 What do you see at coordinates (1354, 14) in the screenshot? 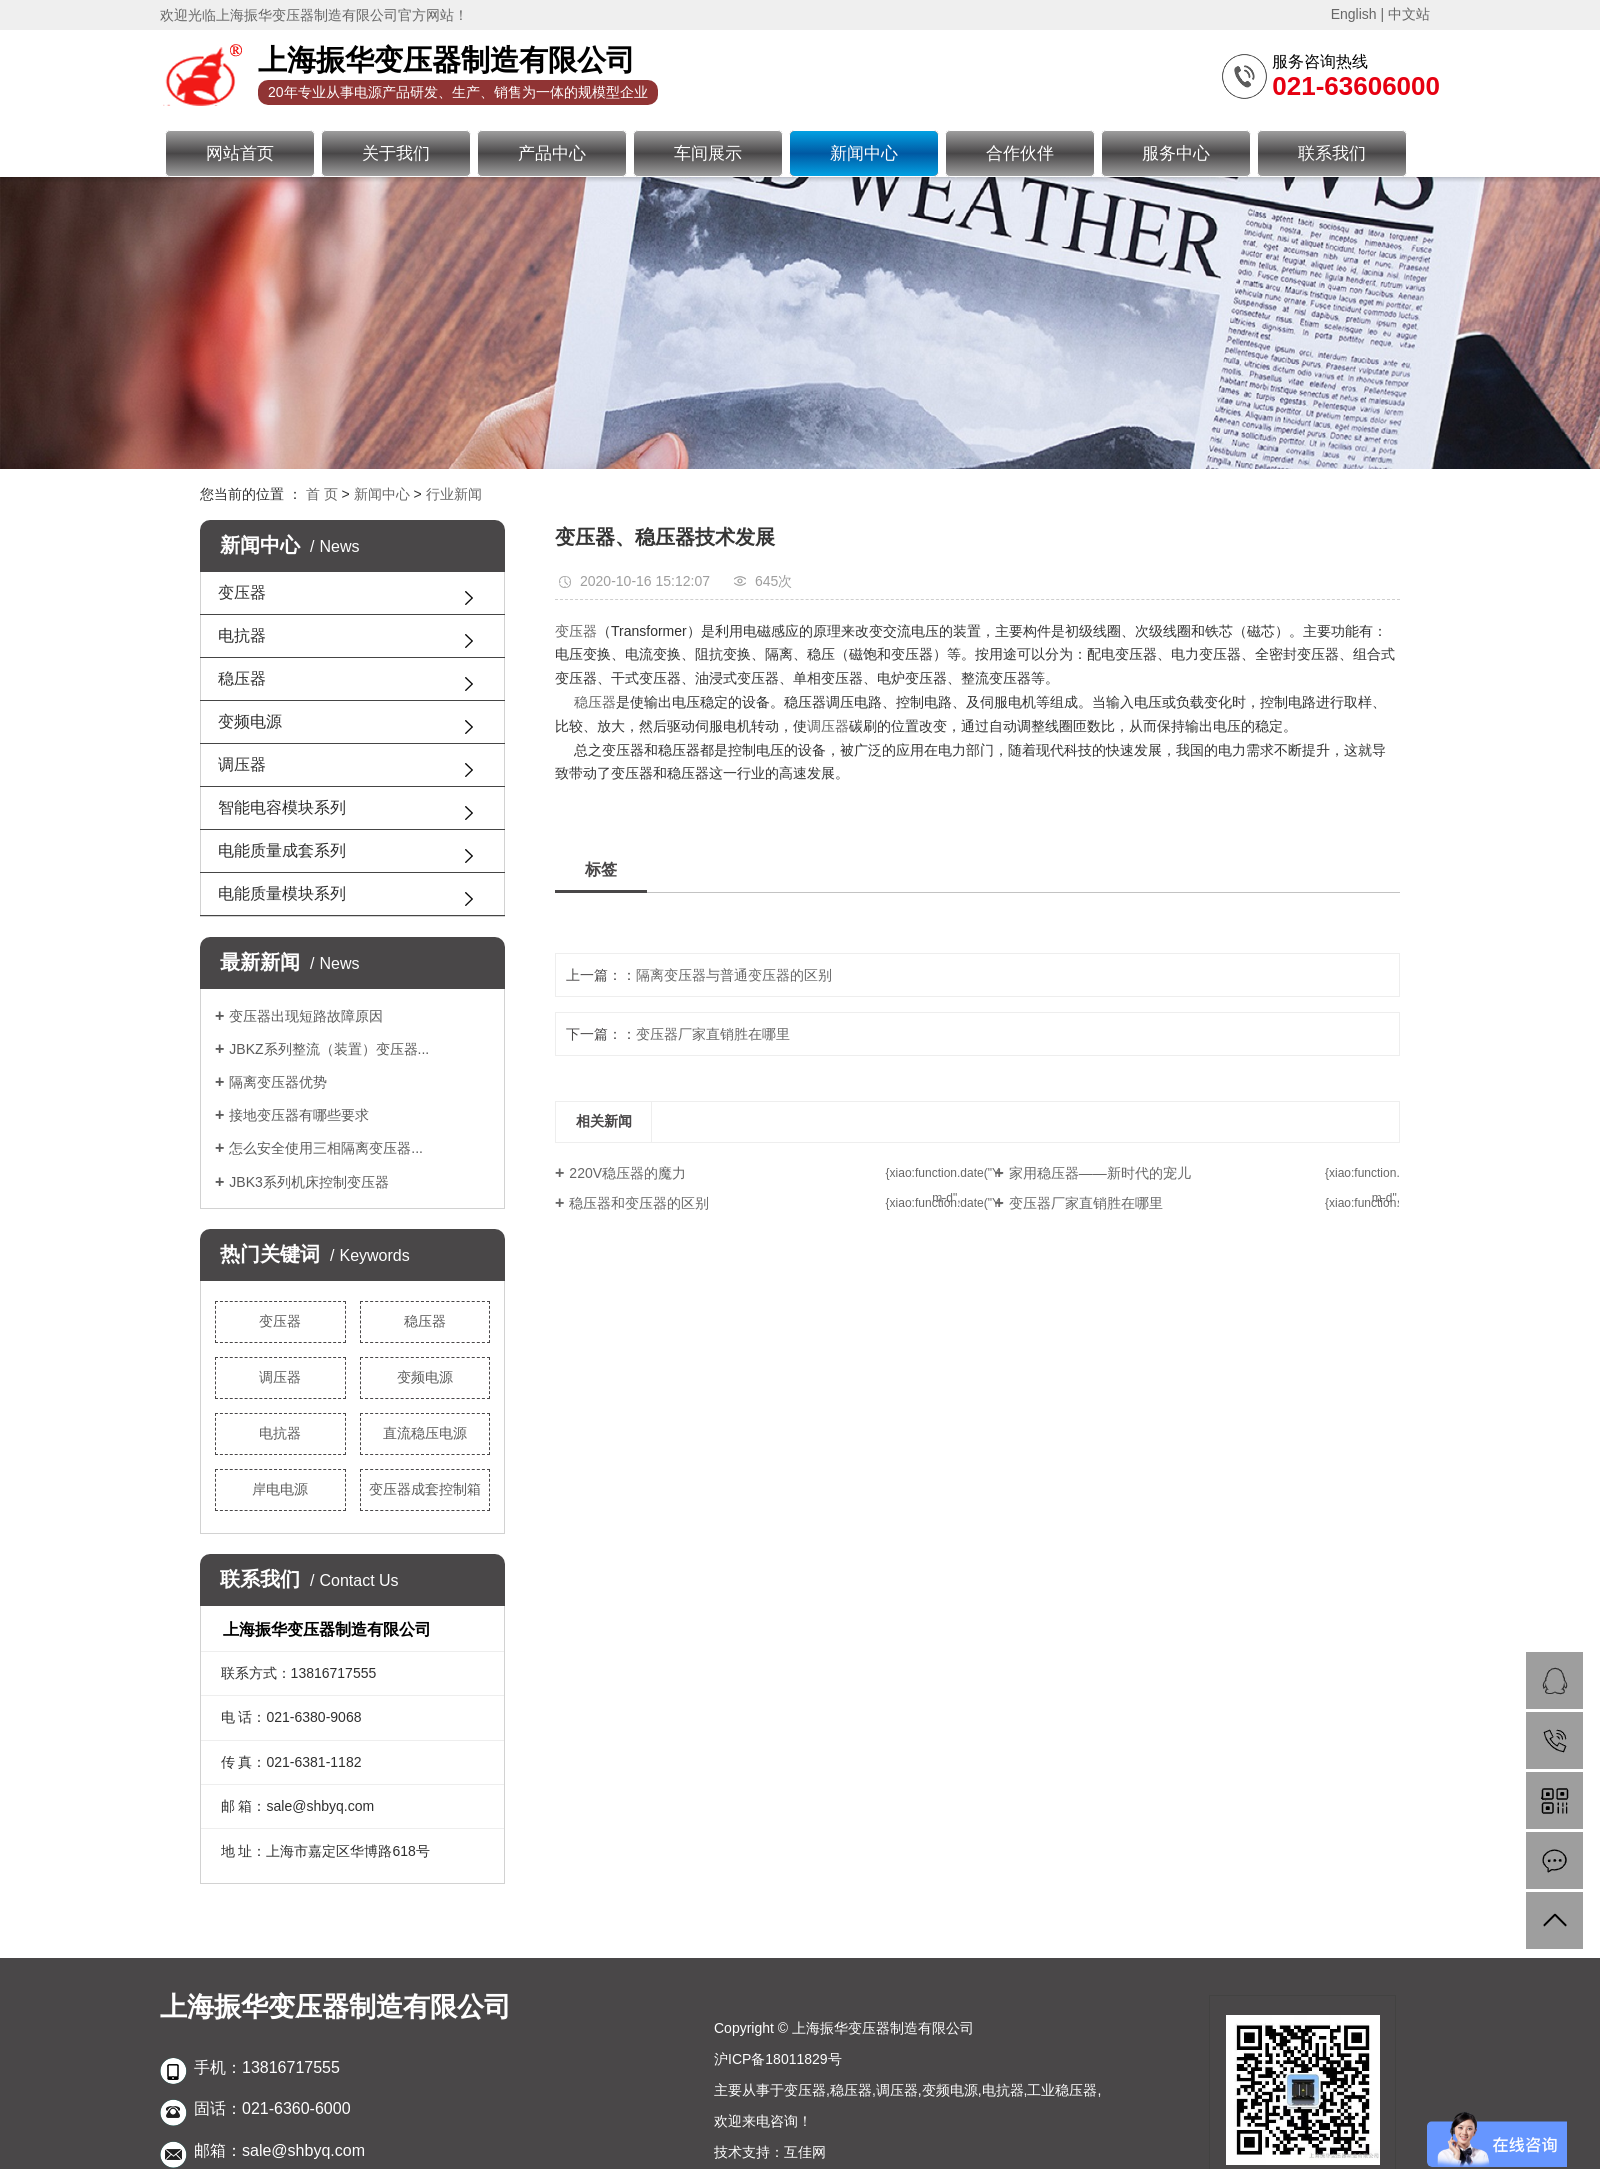
I see `English` at bounding box center [1354, 14].